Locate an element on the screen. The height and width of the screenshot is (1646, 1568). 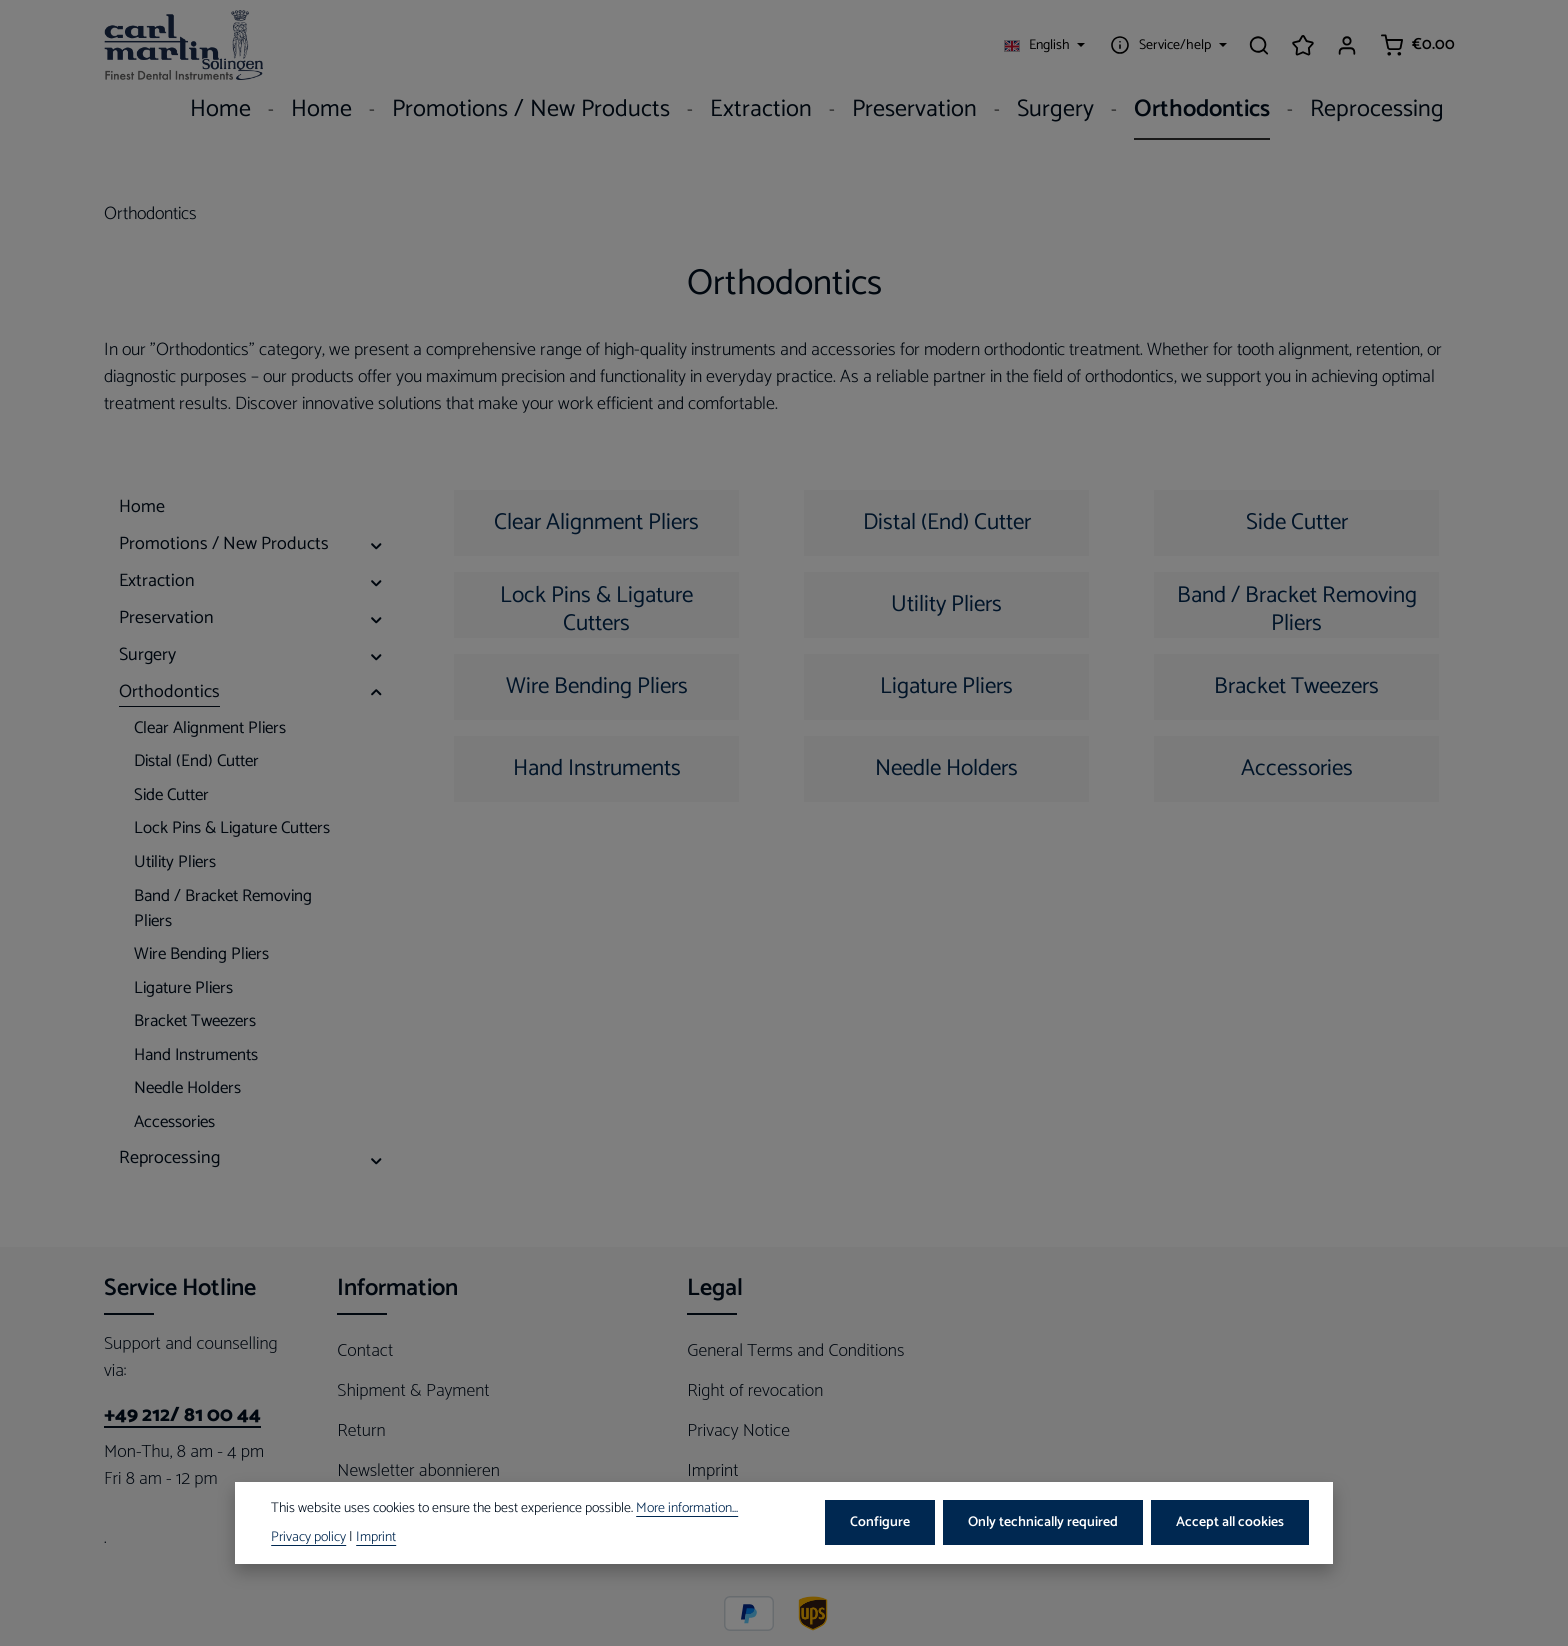
+49 212/ 81 00 44 is located at coordinates (182, 1416).